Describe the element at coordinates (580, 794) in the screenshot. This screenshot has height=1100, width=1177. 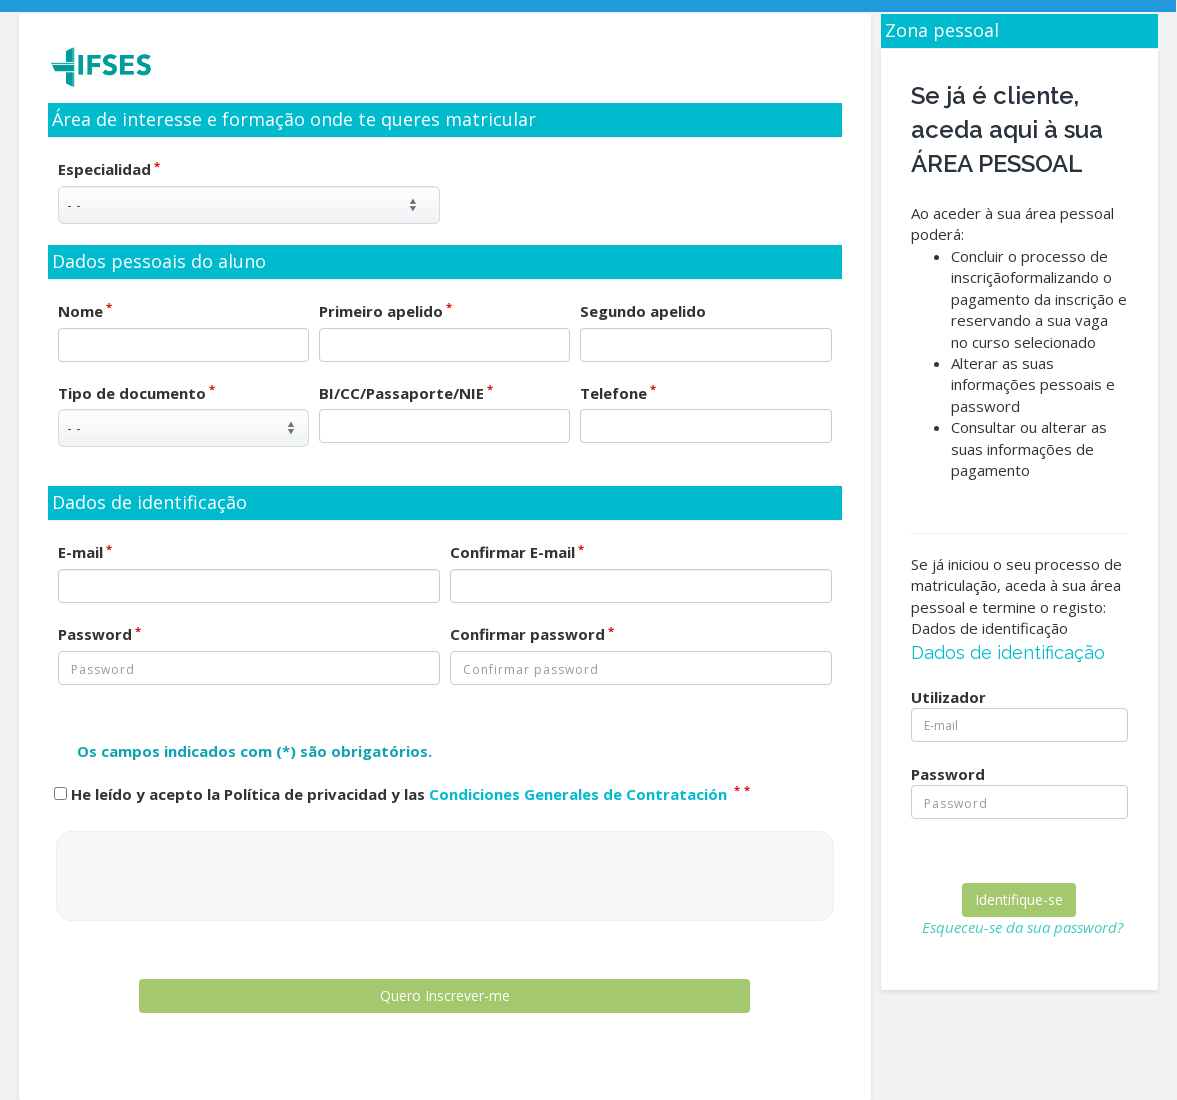
I see `Condiciones Generales de Contratación` at that location.